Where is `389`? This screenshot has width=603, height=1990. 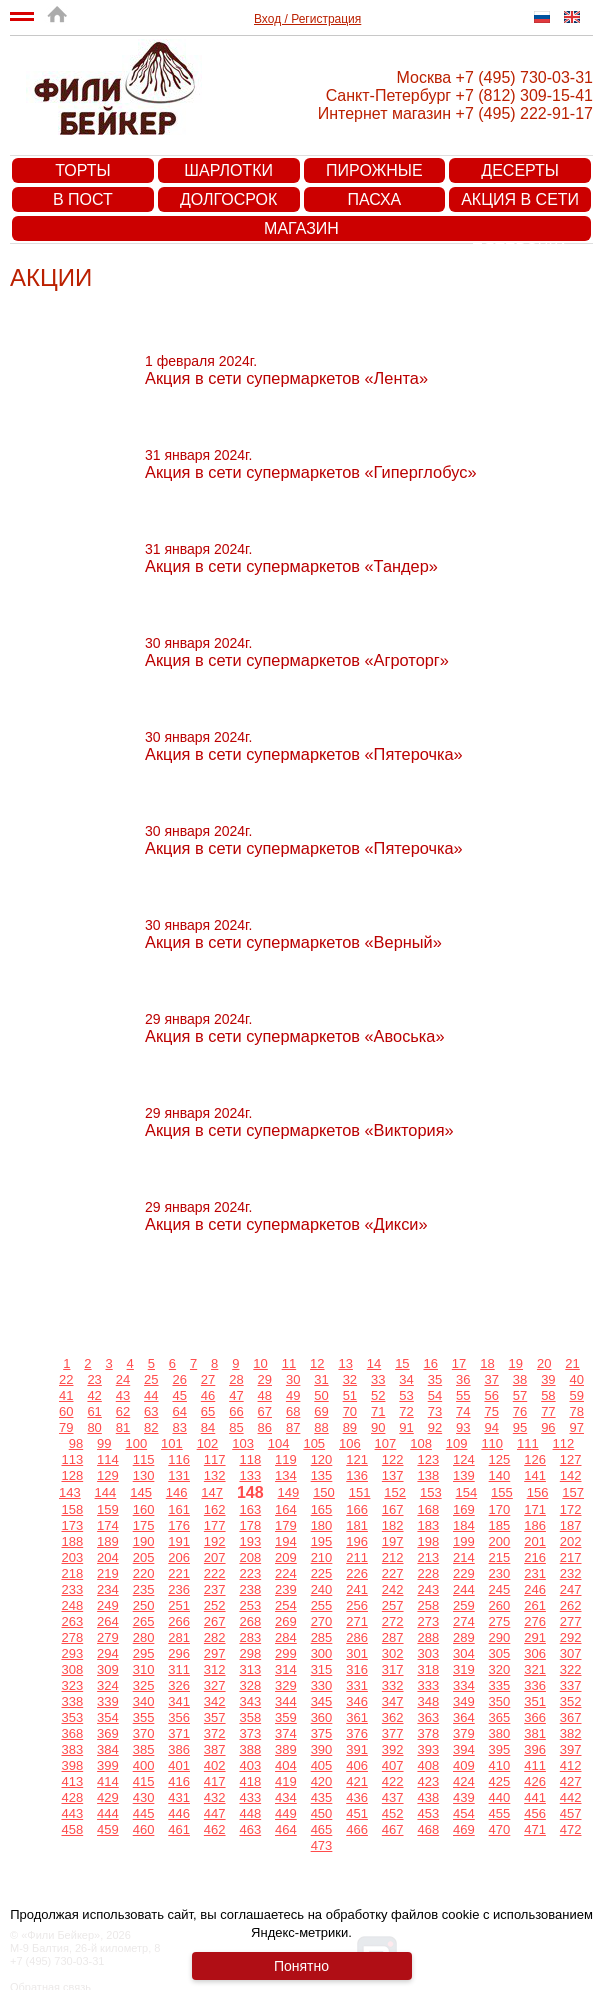
389 is located at coordinates (286, 1749).